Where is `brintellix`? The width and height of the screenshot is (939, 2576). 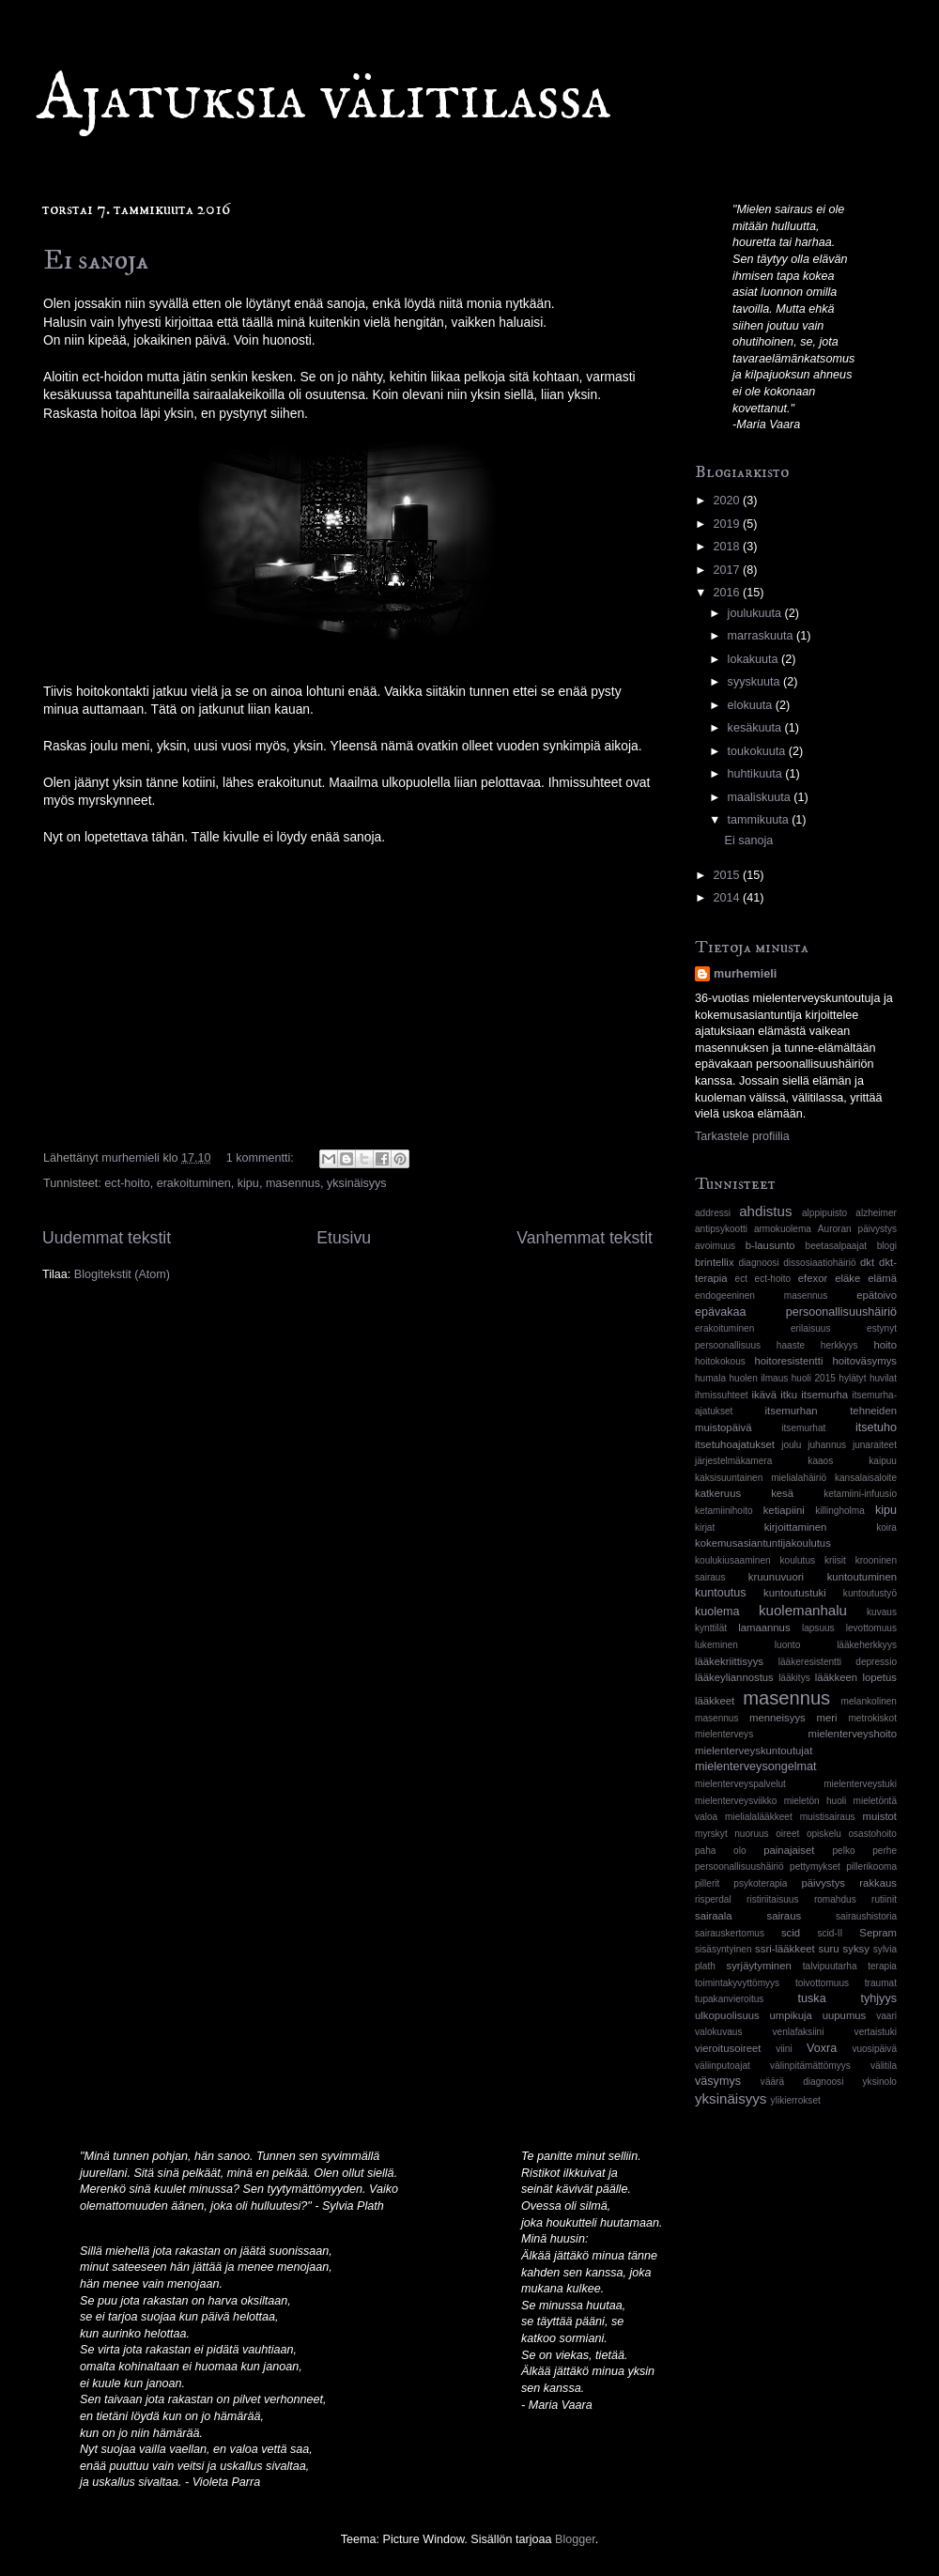 brintellix is located at coordinates (714, 1262).